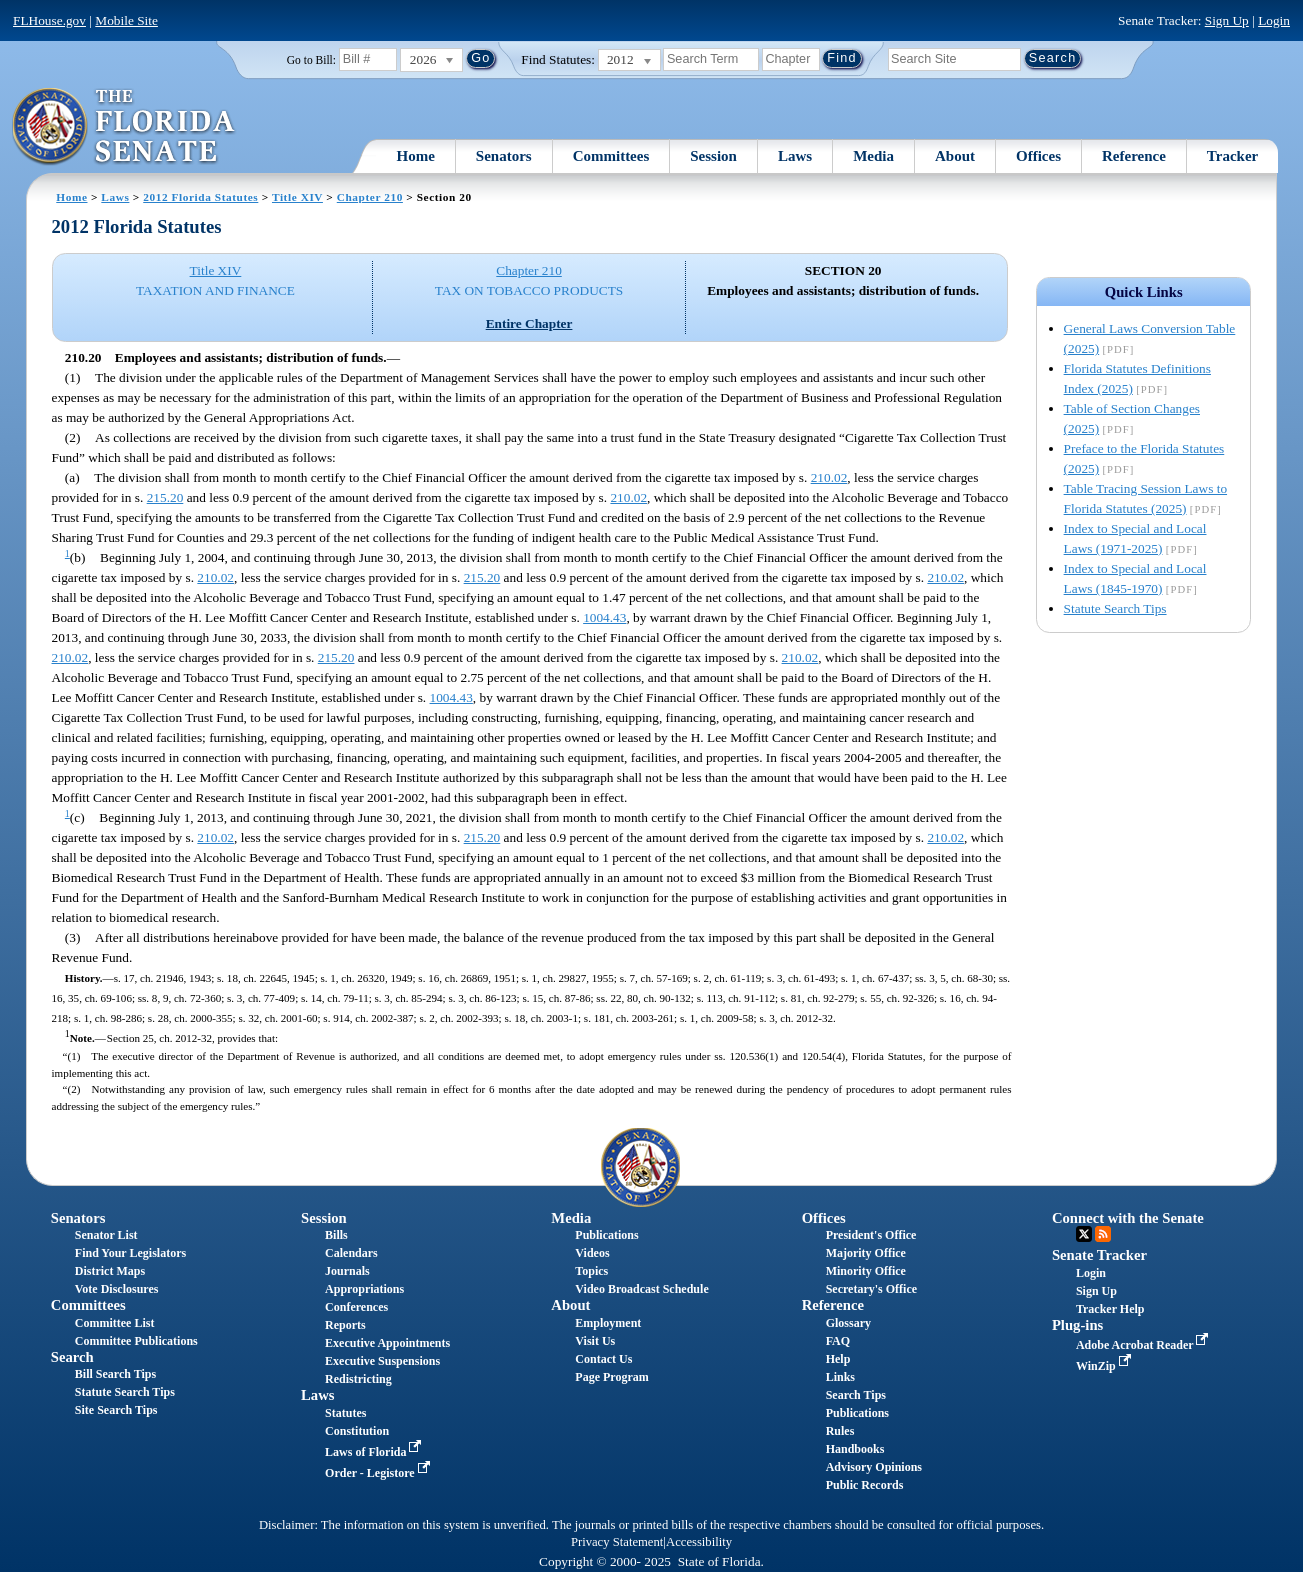  Describe the element at coordinates (136, 1341) in the screenshot. I see `Committee Publications` at that location.